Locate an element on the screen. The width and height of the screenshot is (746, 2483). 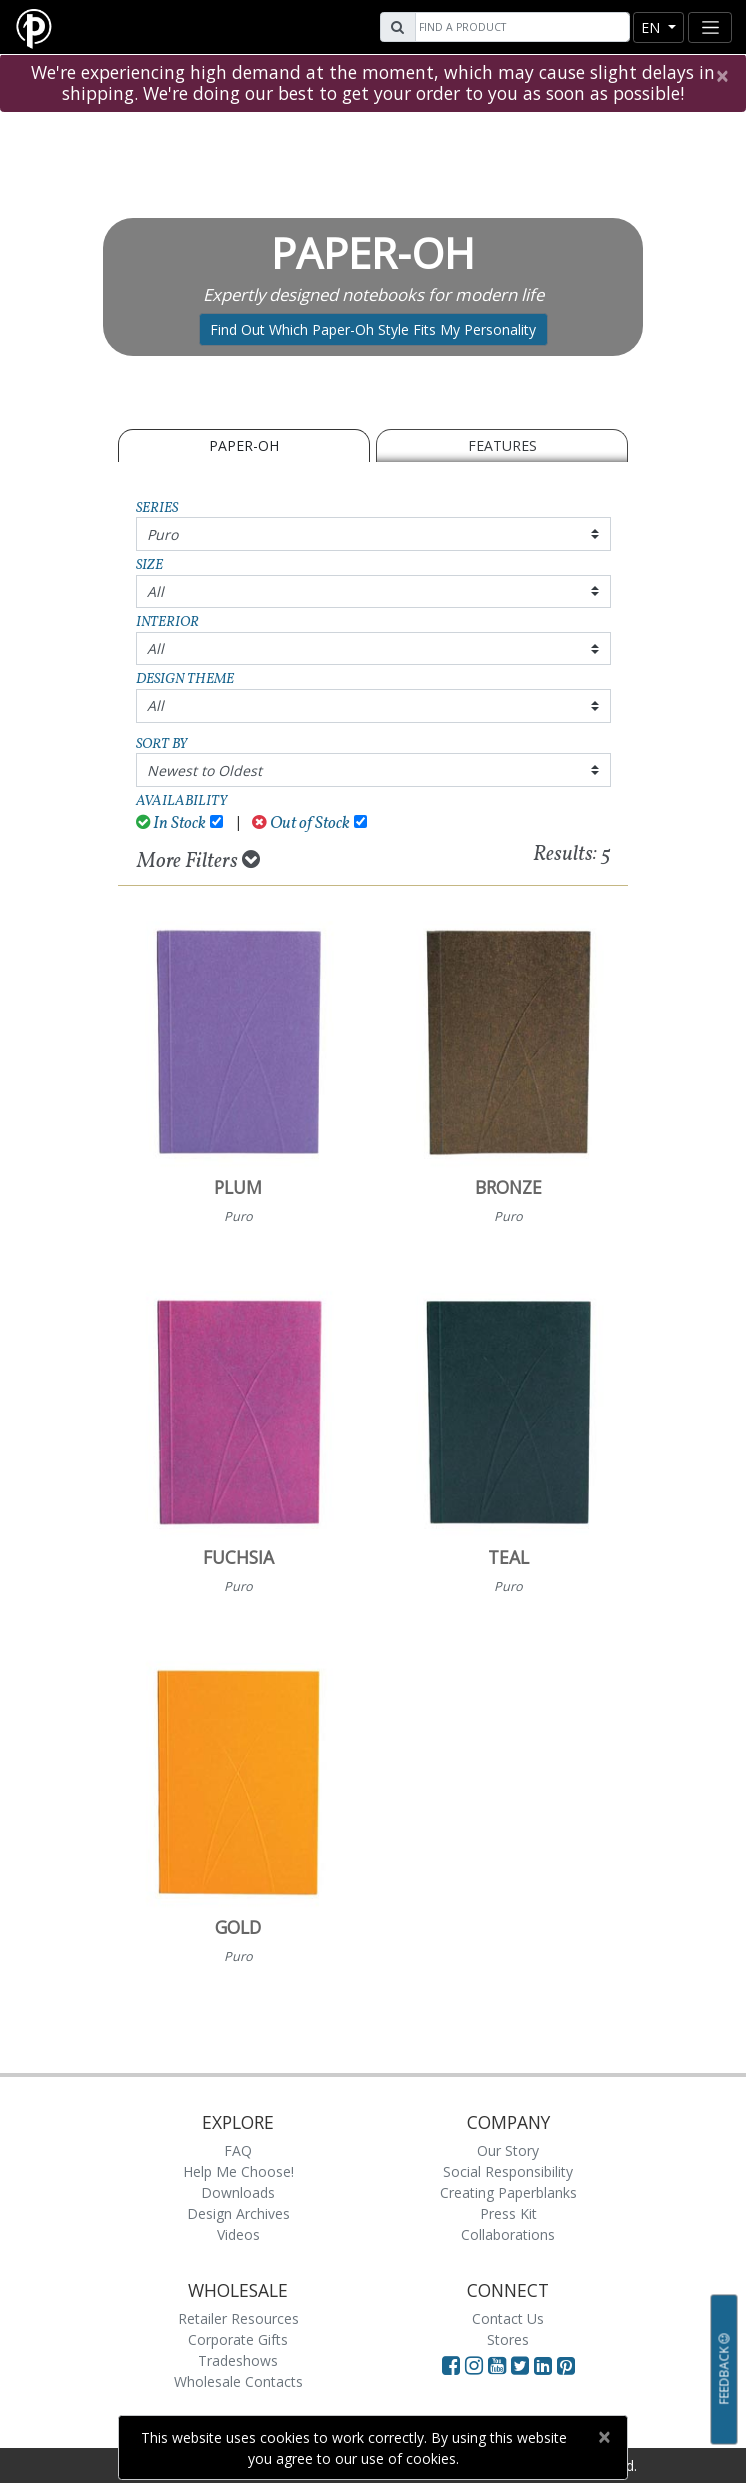
Wholesale Contacts is located at coordinates (238, 2381).